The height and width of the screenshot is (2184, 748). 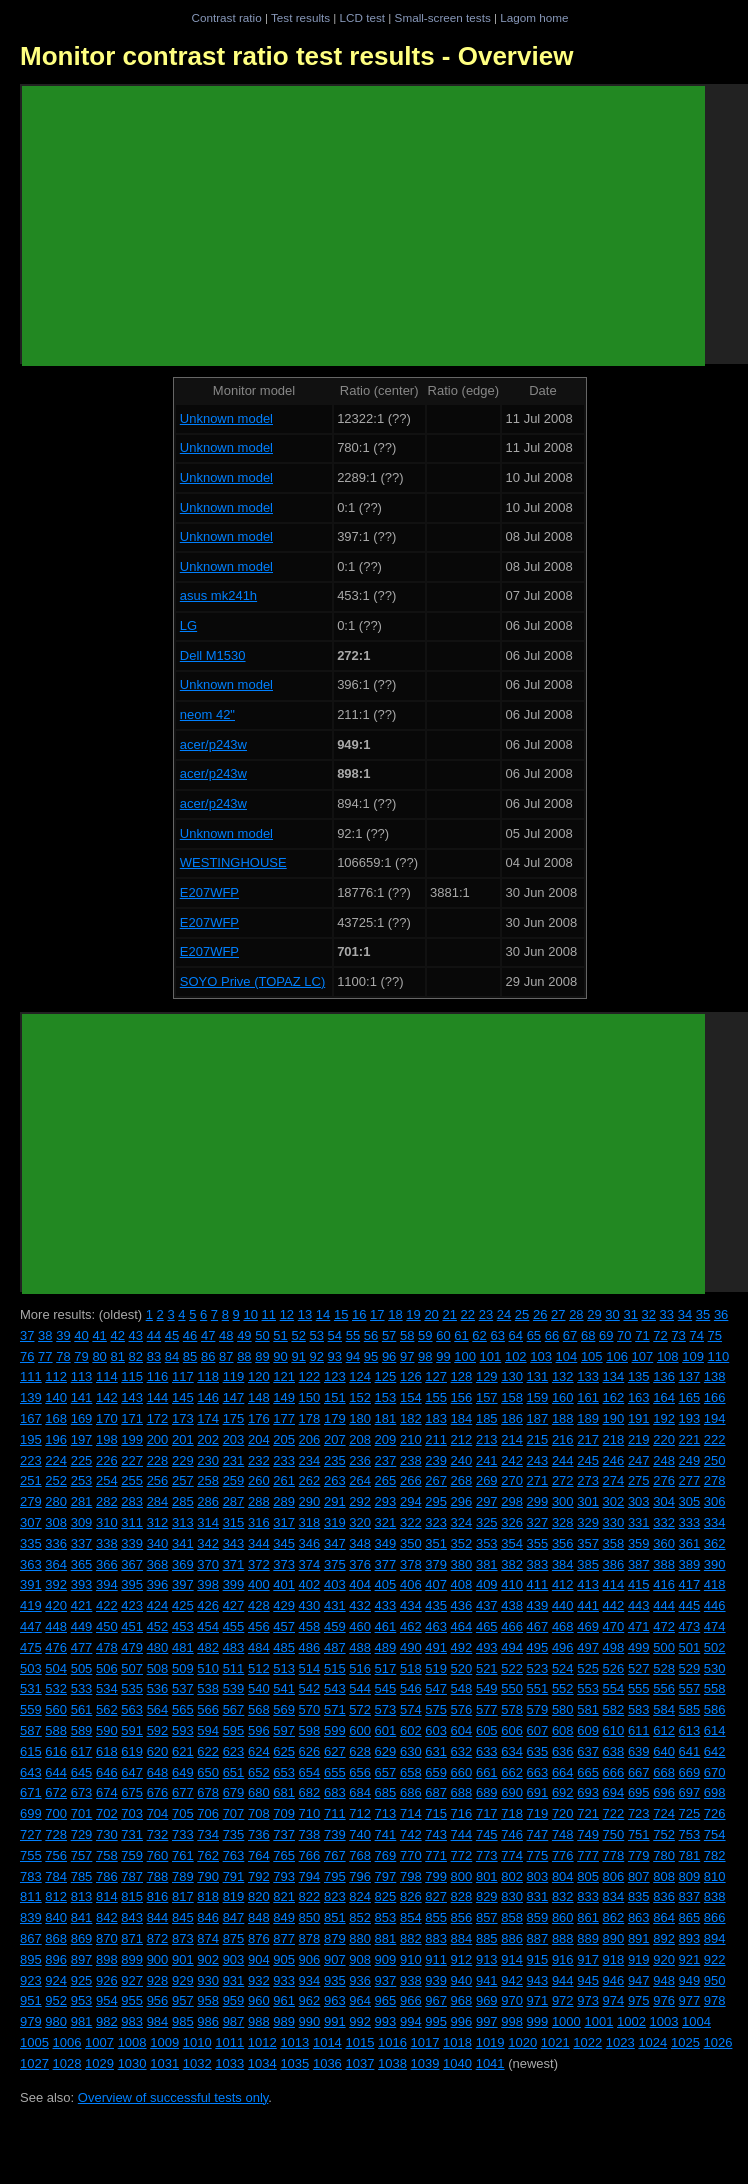 What do you see at coordinates (639, 1376) in the screenshot?
I see `135` at bounding box center [639, 1376].